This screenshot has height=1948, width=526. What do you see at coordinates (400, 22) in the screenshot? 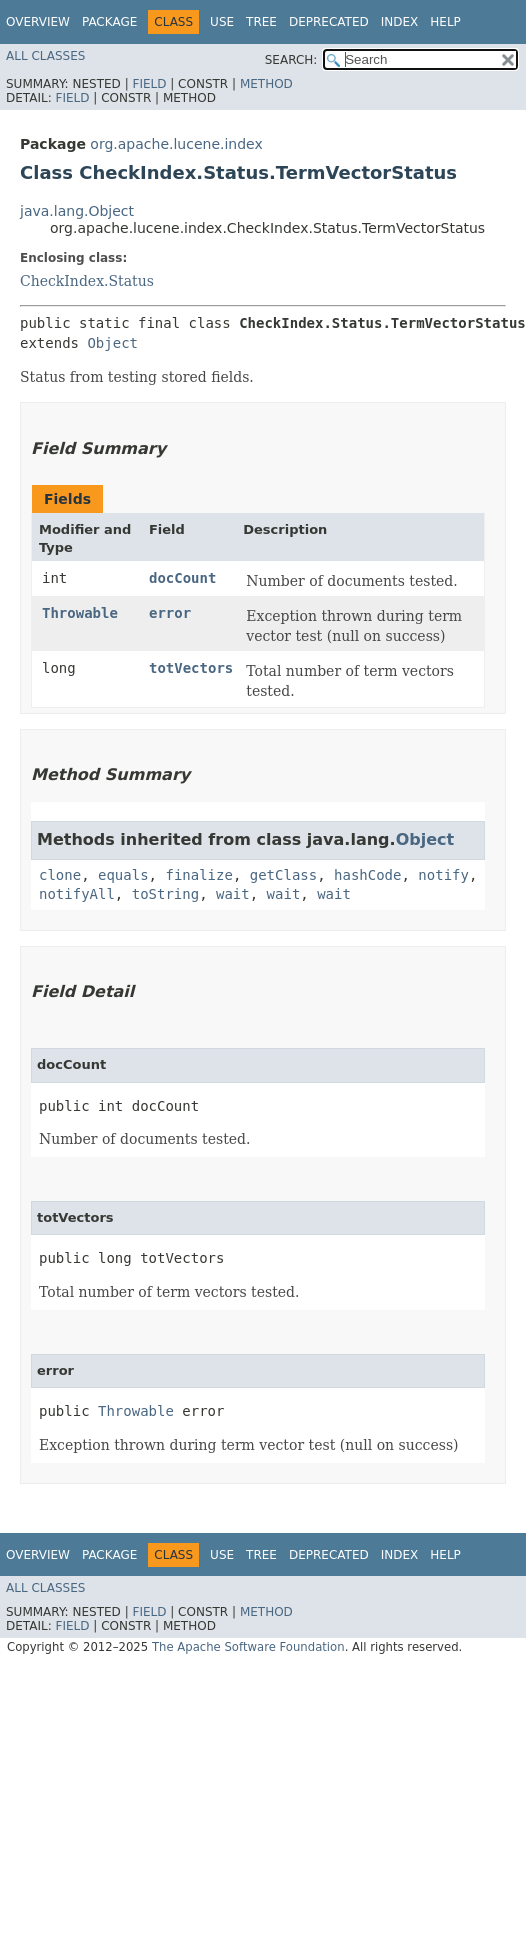
I see `Index` at bounding box center [400, 22].